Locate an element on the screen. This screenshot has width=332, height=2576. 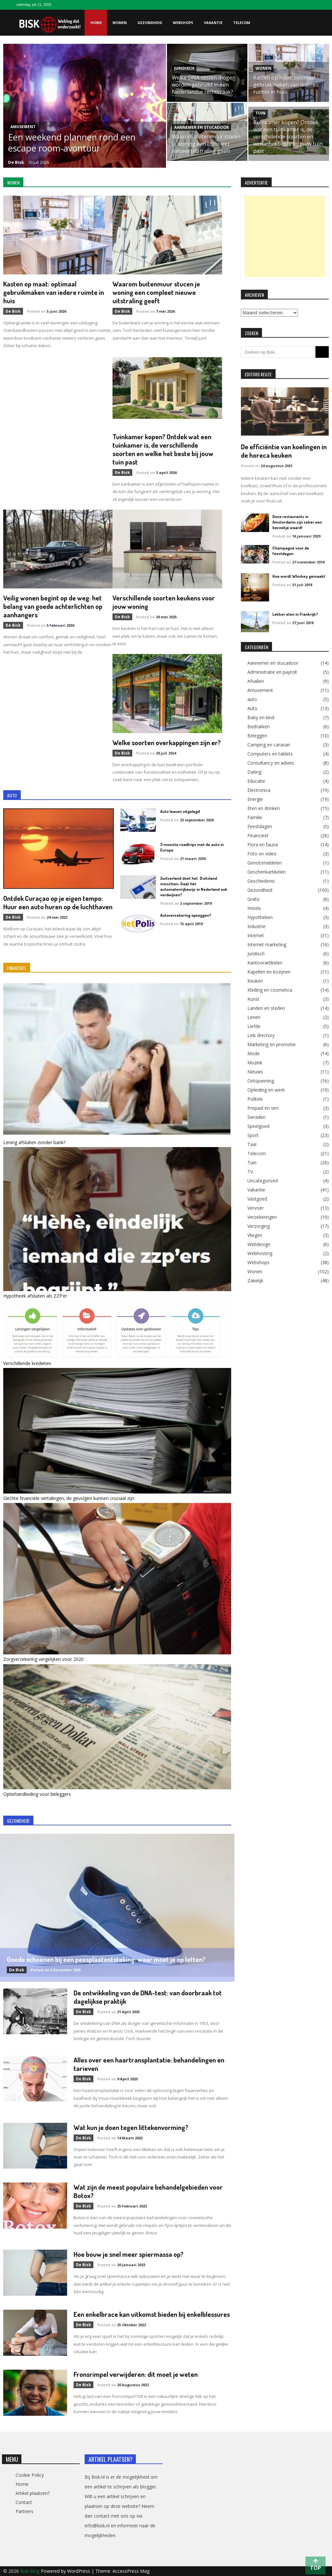
Sieraden is located at coordinates (256, 1117).